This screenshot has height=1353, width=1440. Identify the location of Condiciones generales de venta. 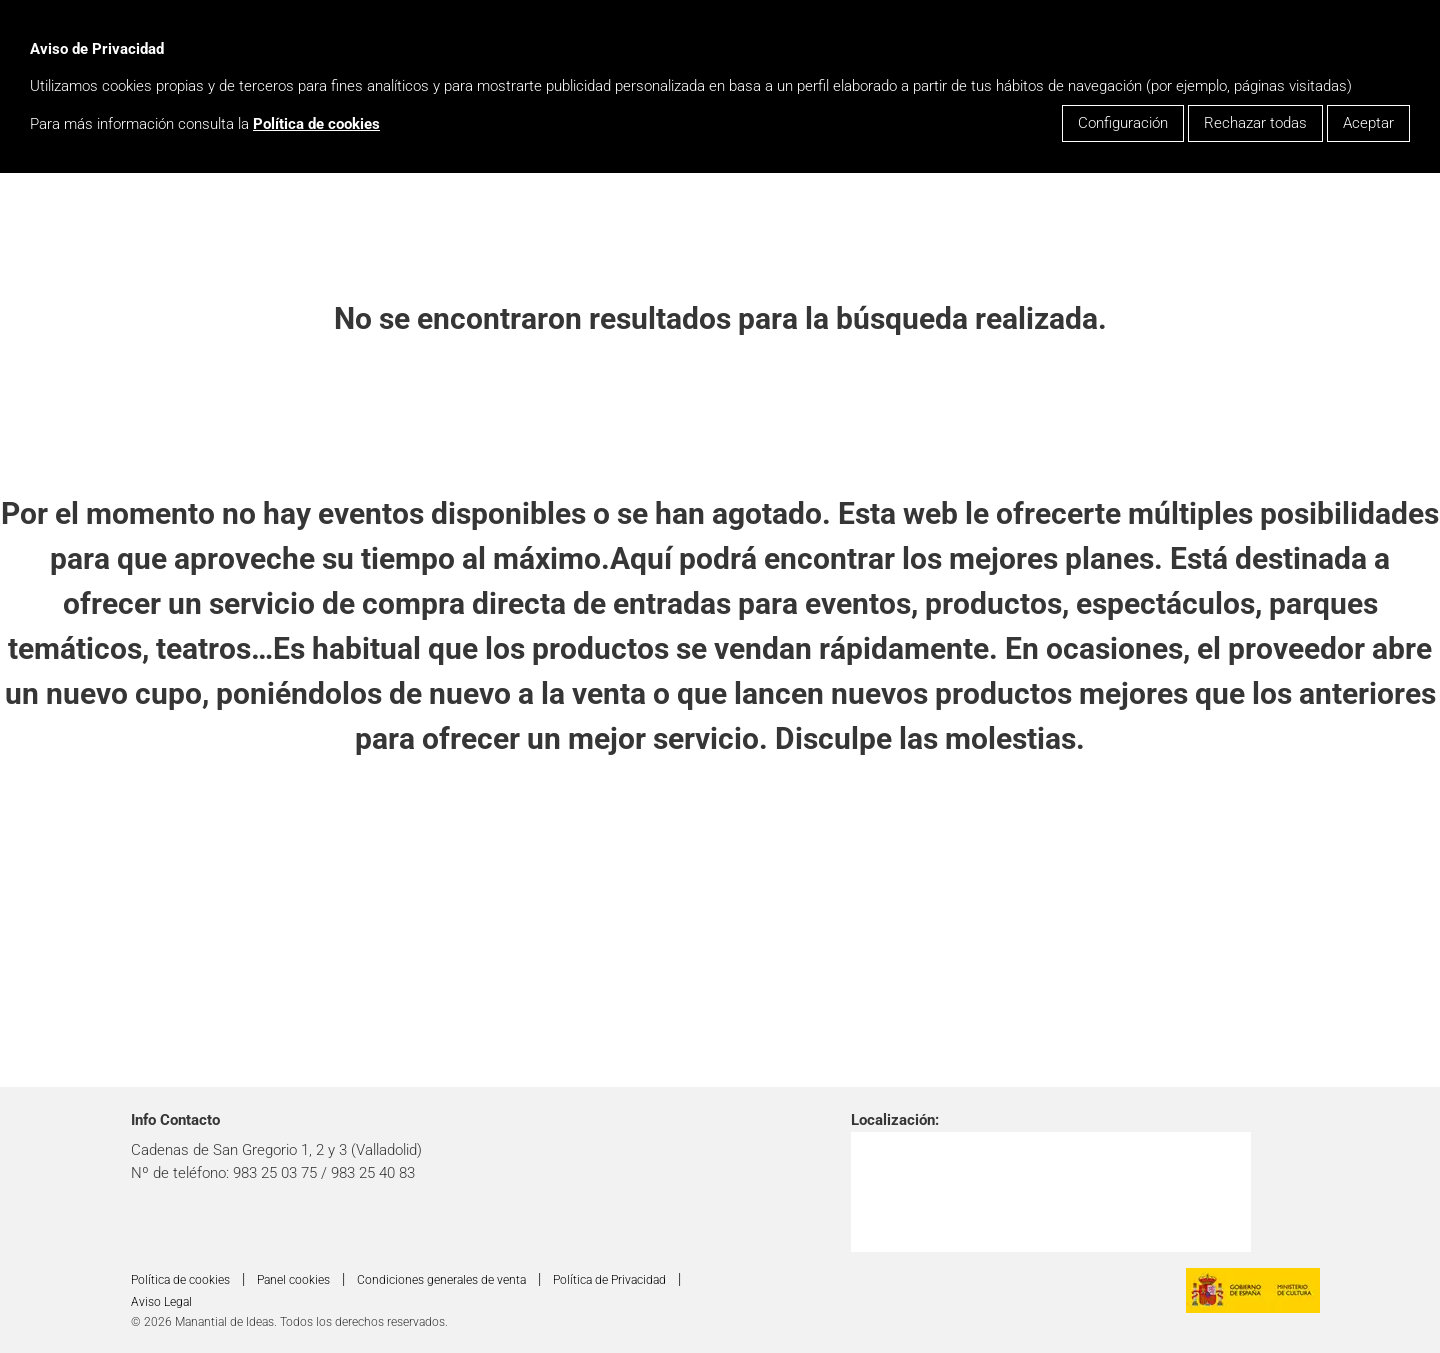
(441, 1280).